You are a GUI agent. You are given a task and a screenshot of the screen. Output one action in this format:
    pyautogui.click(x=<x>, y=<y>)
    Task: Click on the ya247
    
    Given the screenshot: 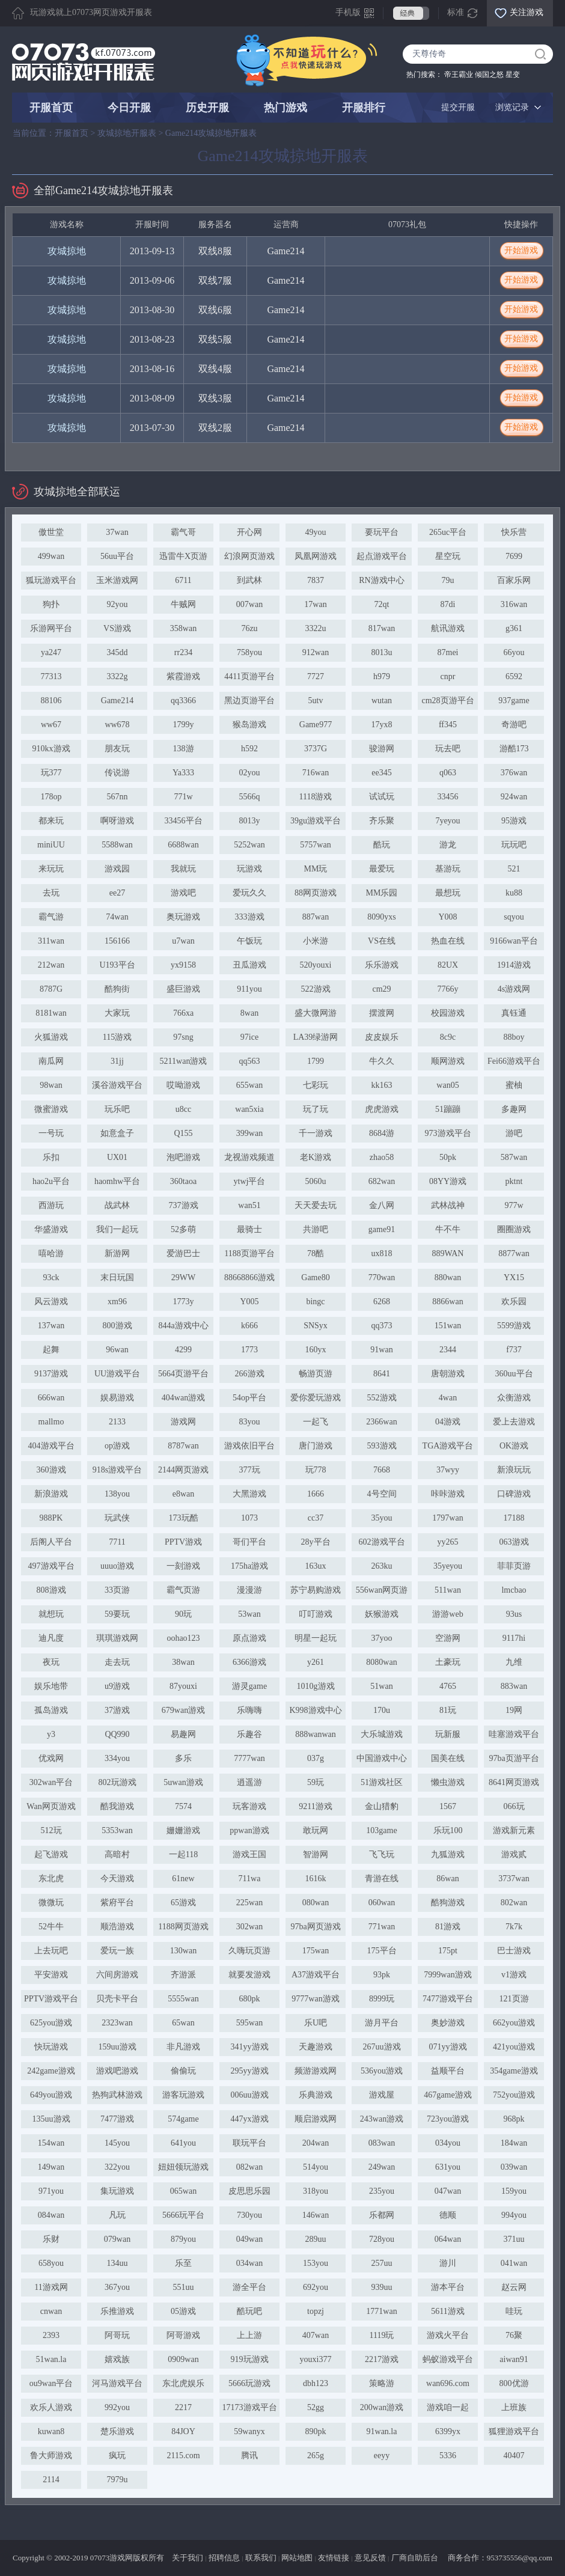 What is the action you would take?
    pyautogui.click(x=51, y=652)
    